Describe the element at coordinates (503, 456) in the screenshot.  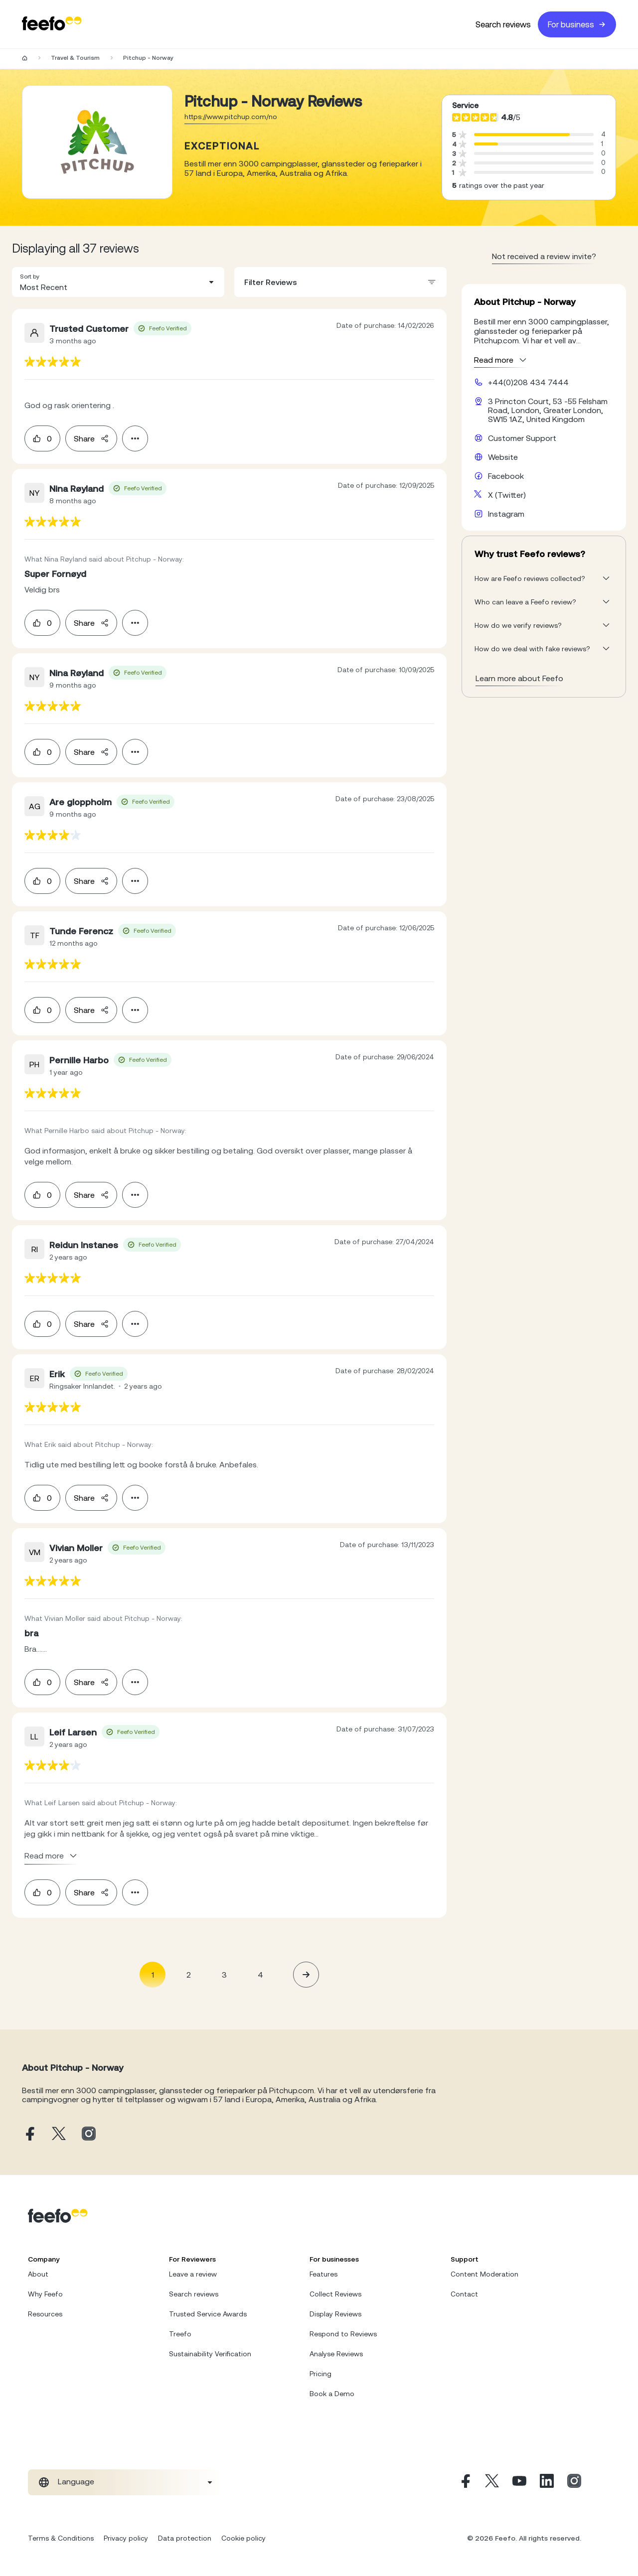
I see `Website [Pitchup - Norway website]` at that location.